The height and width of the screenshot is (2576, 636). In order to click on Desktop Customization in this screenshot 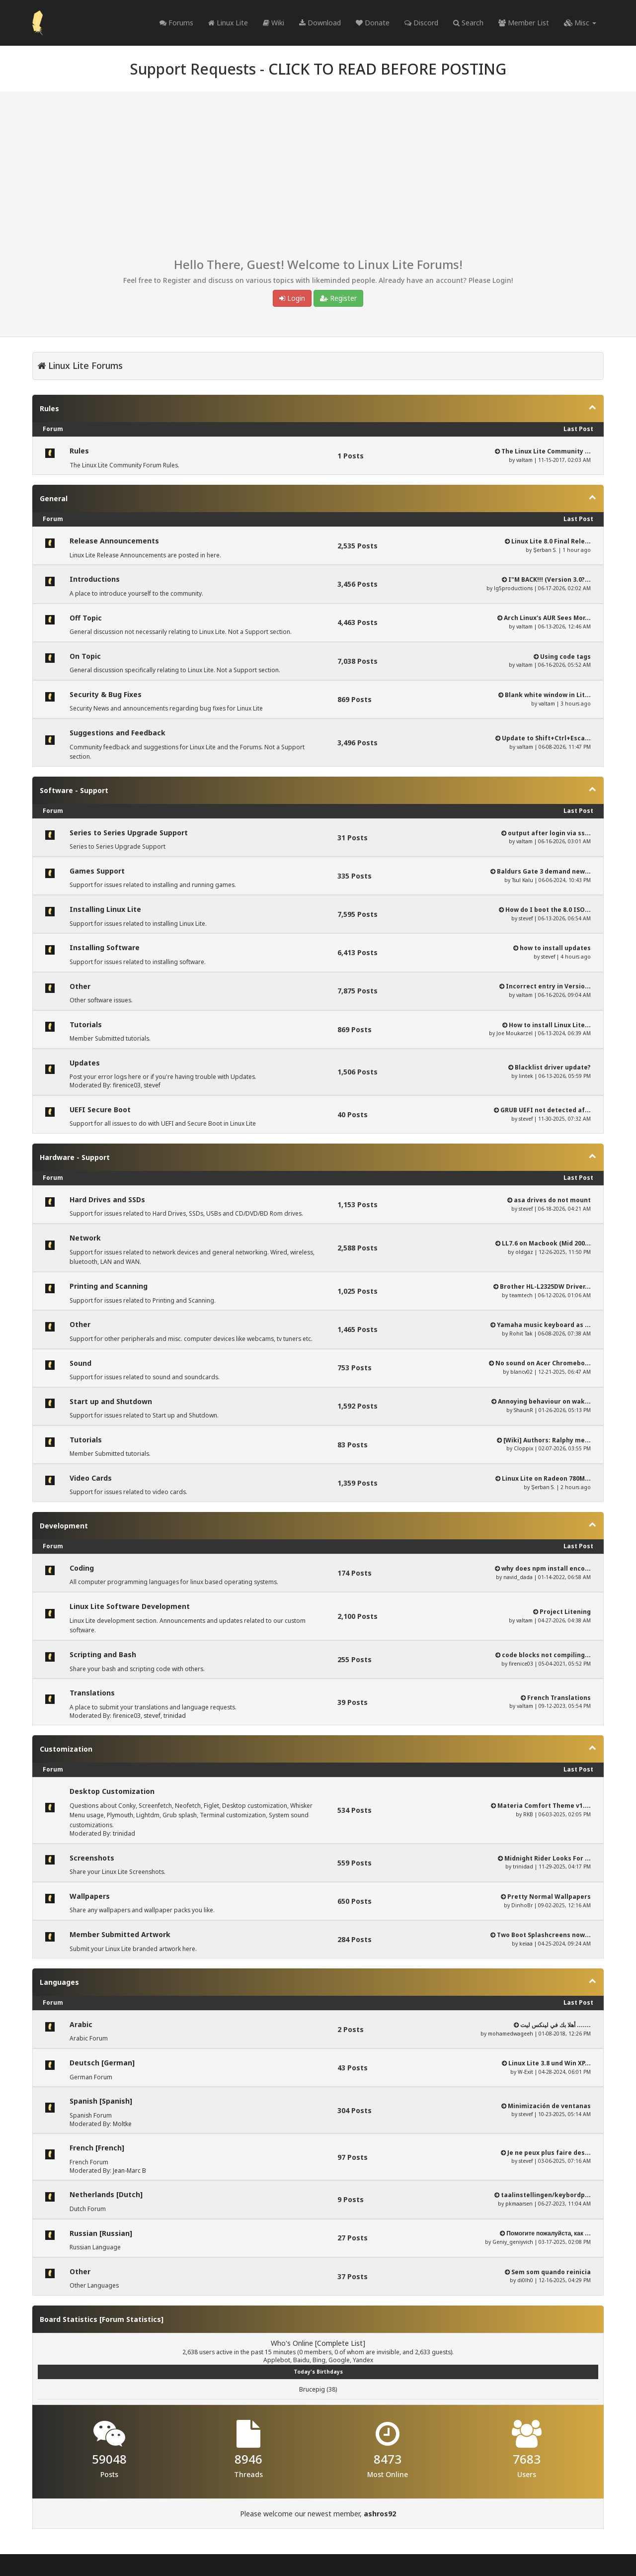, I will do `click(112, 1791)`.